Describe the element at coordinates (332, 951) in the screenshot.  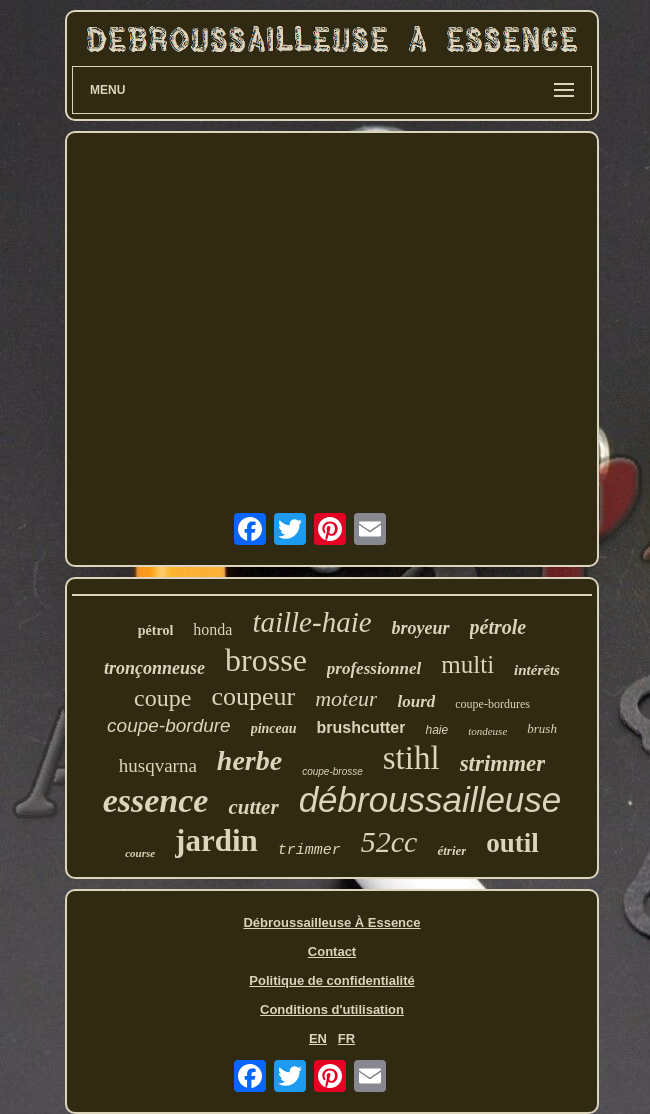
I see `Contact` at that location.